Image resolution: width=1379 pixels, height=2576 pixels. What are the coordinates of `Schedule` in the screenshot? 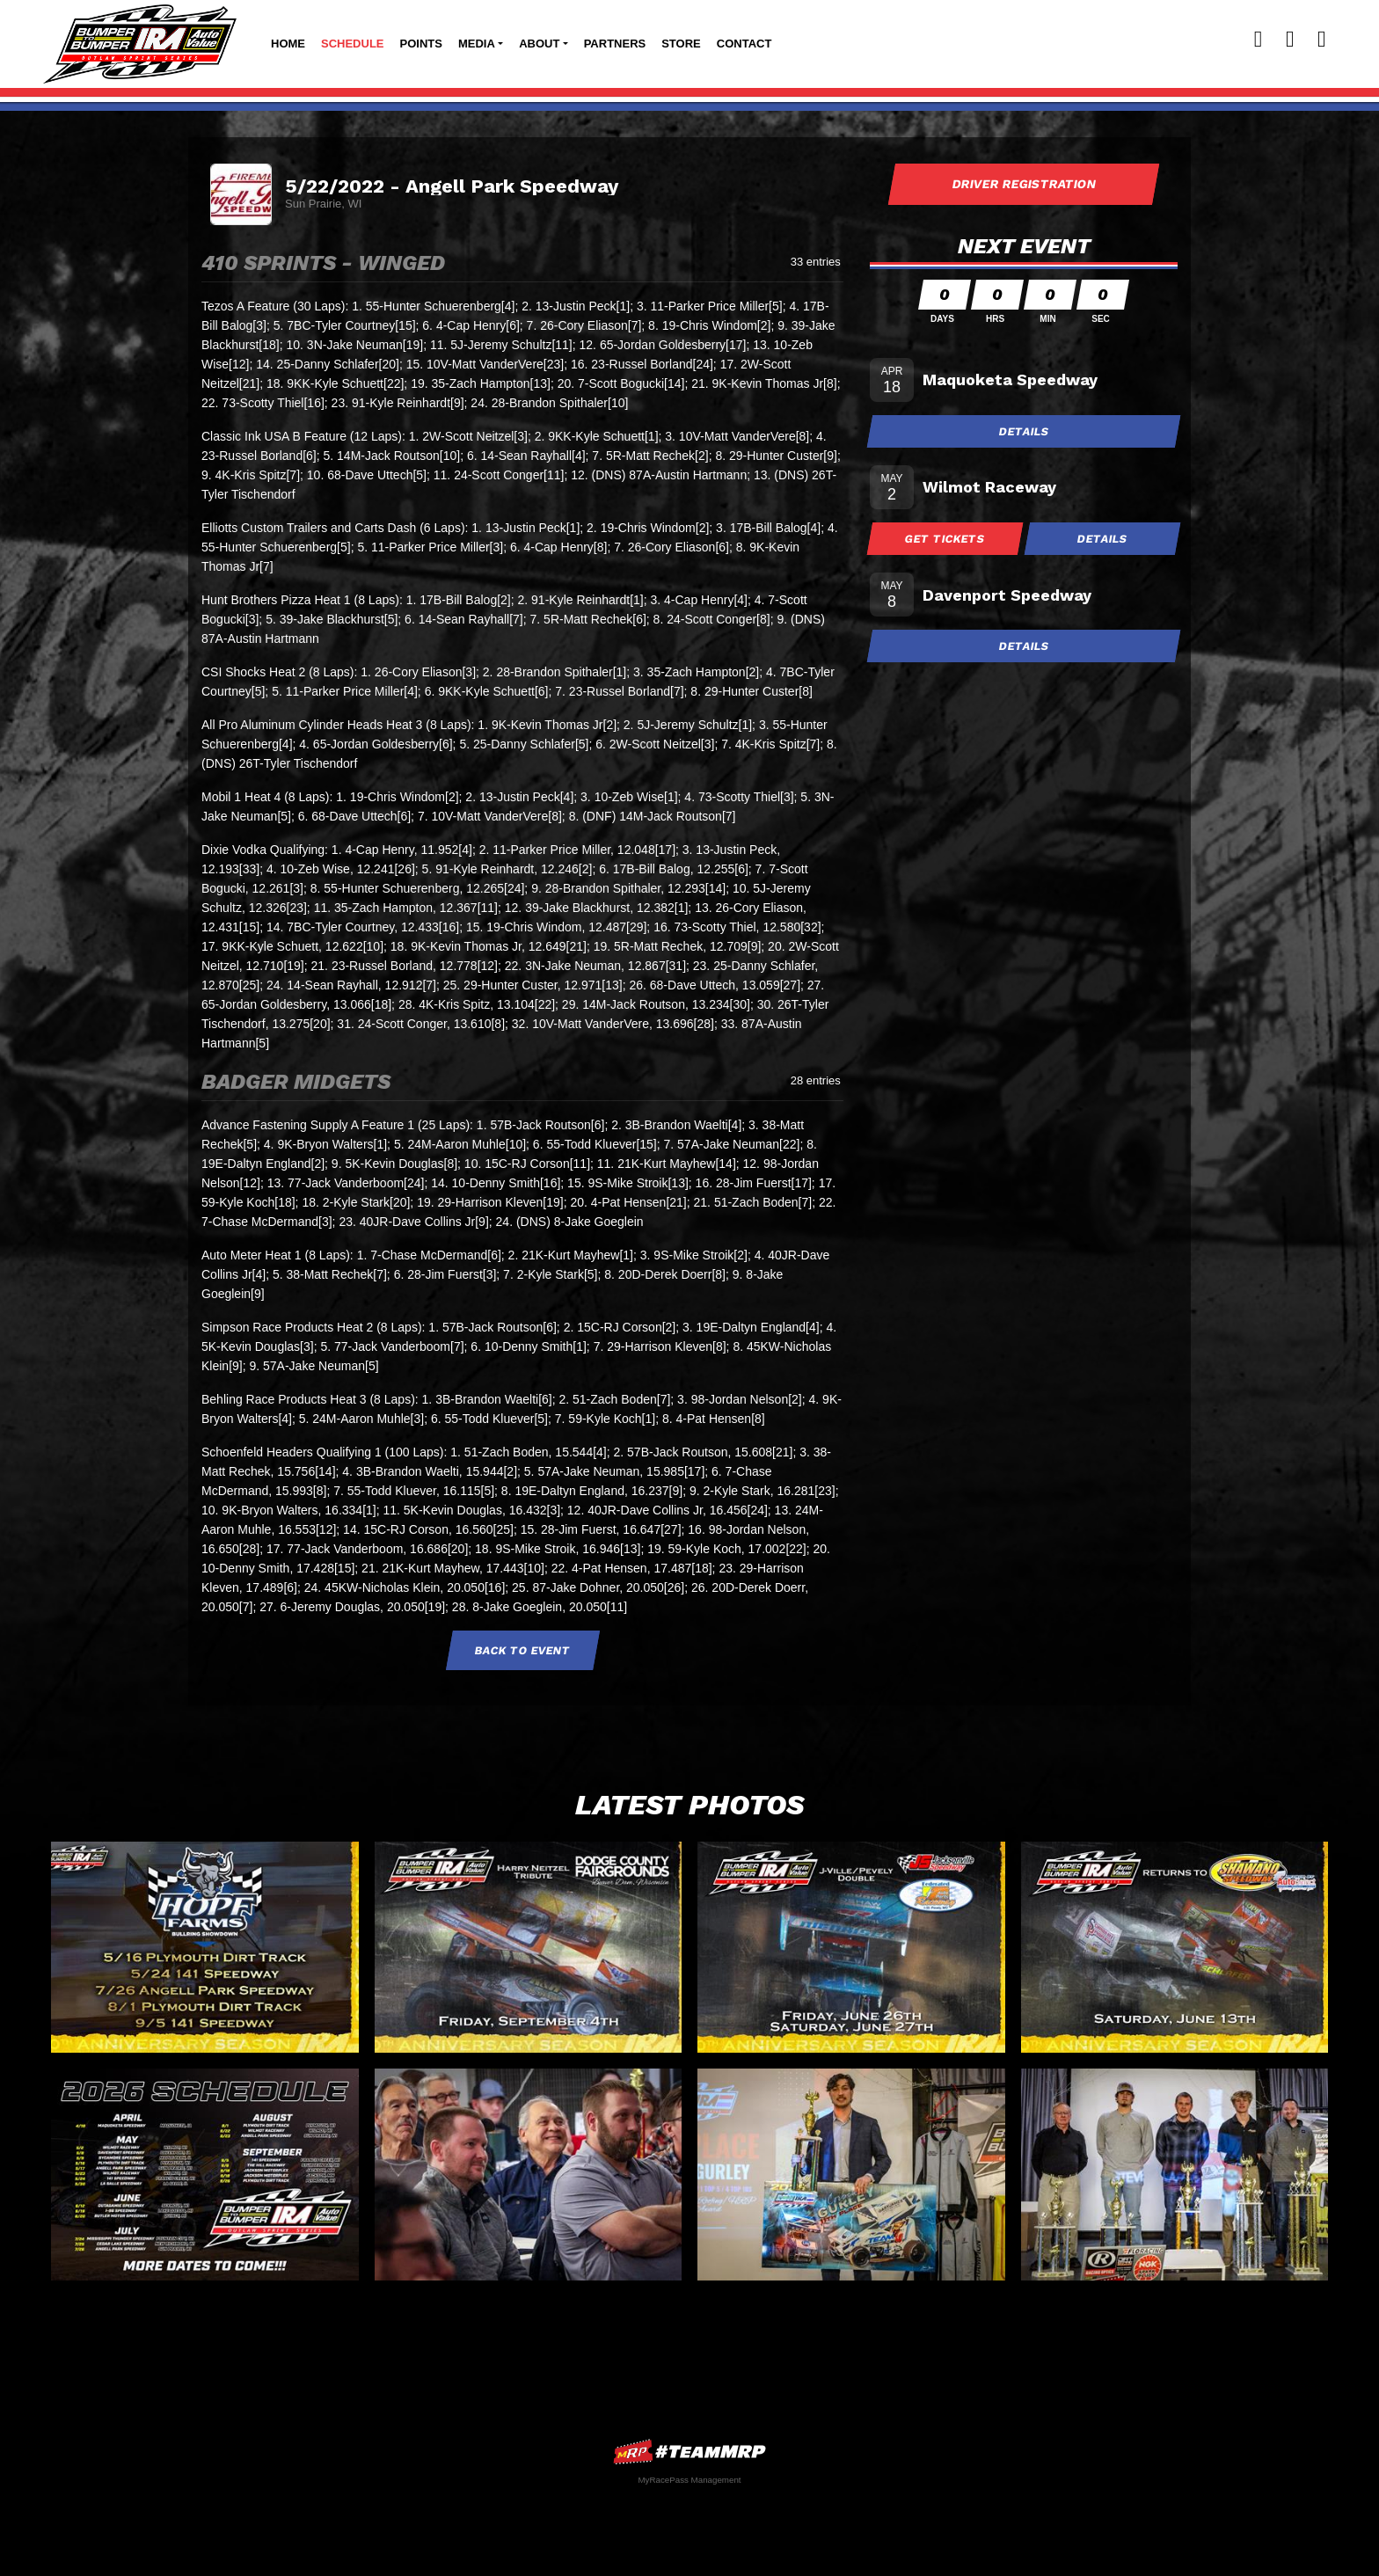 It's located at (352, 43).